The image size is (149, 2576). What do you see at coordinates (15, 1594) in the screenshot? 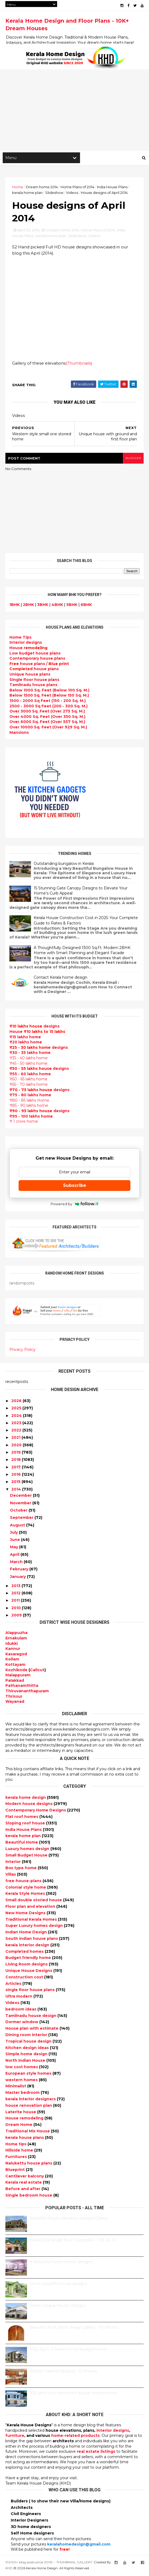
I see `2012` at bounding box center [15, 1594].